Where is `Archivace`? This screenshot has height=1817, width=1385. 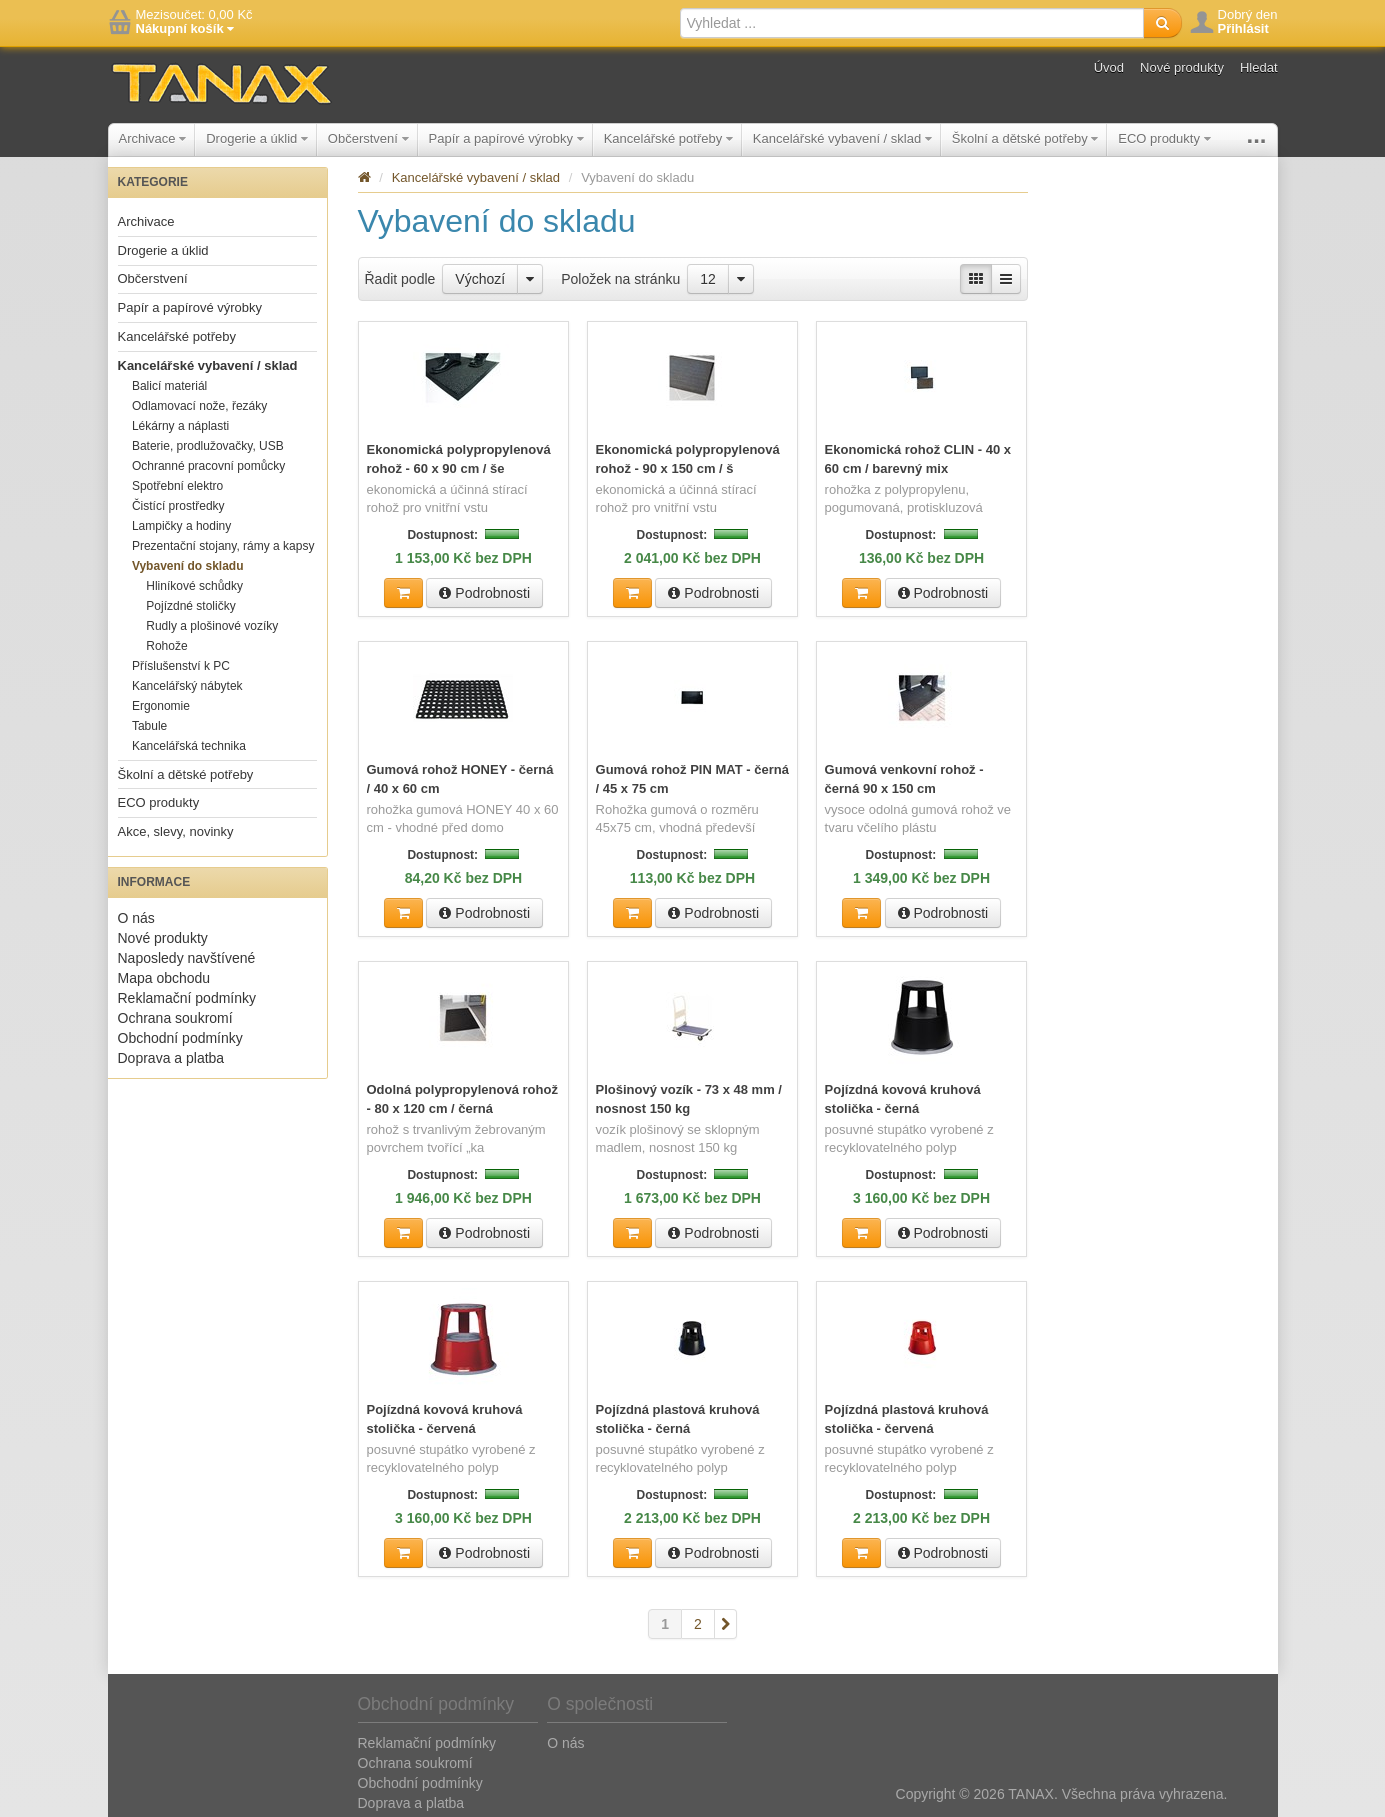 Archivace is located at coordinates (153, 138).